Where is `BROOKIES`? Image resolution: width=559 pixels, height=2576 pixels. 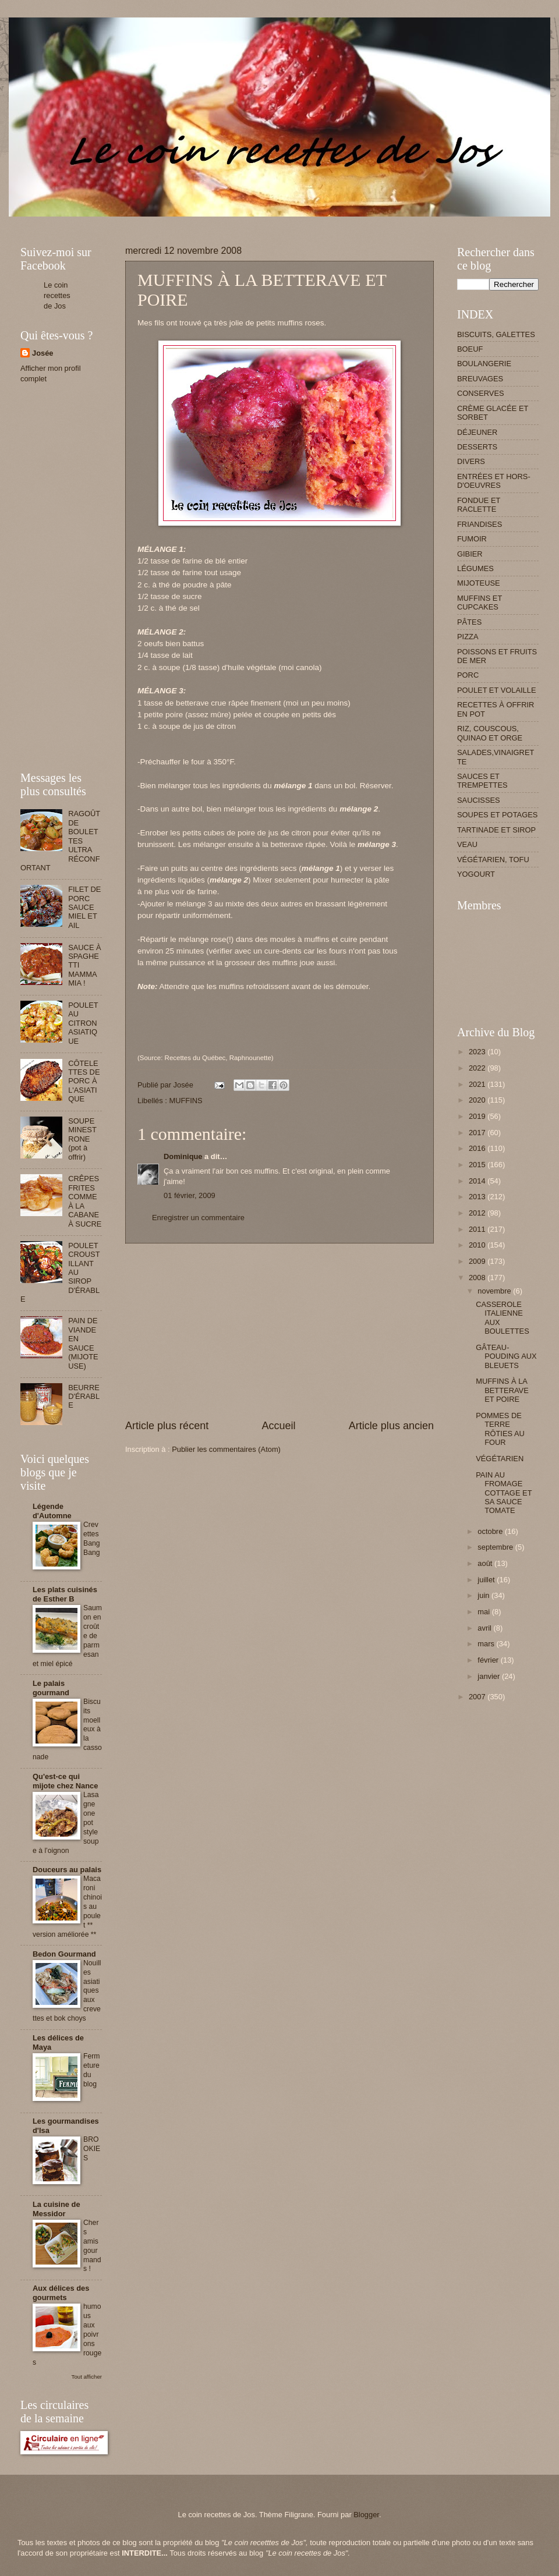
BROOKIES is located at coordinates (91, 2148).